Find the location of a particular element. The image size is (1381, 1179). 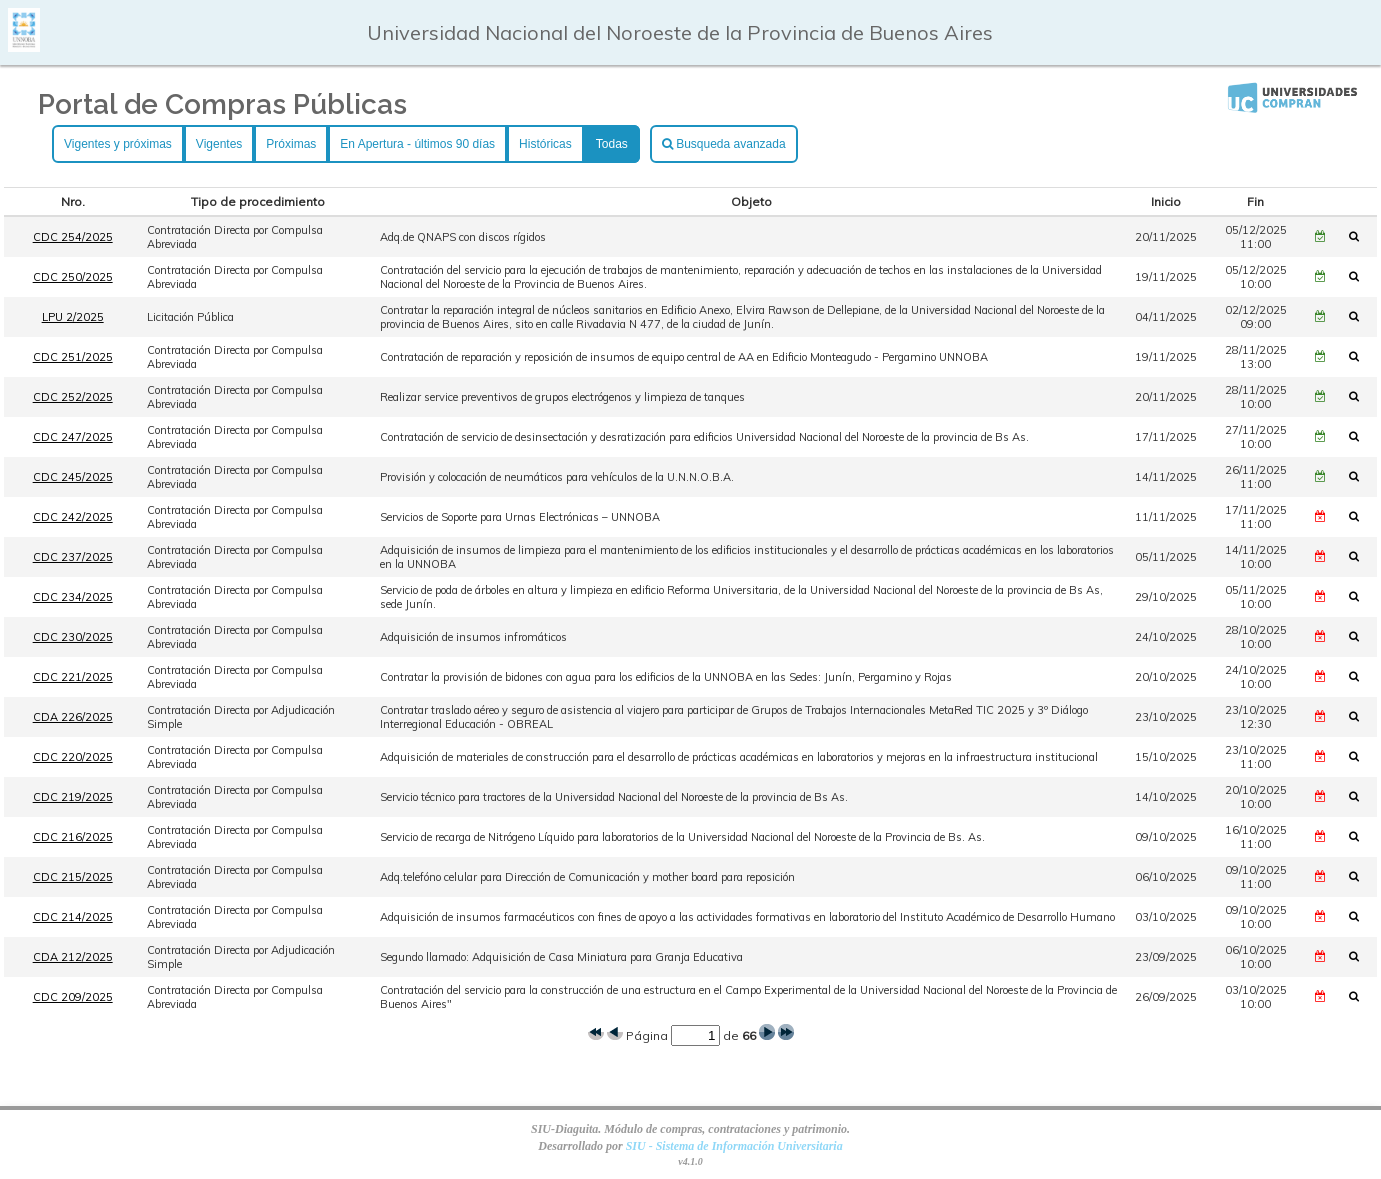

CDC 250/2025 is located at coordinates (73, 277).